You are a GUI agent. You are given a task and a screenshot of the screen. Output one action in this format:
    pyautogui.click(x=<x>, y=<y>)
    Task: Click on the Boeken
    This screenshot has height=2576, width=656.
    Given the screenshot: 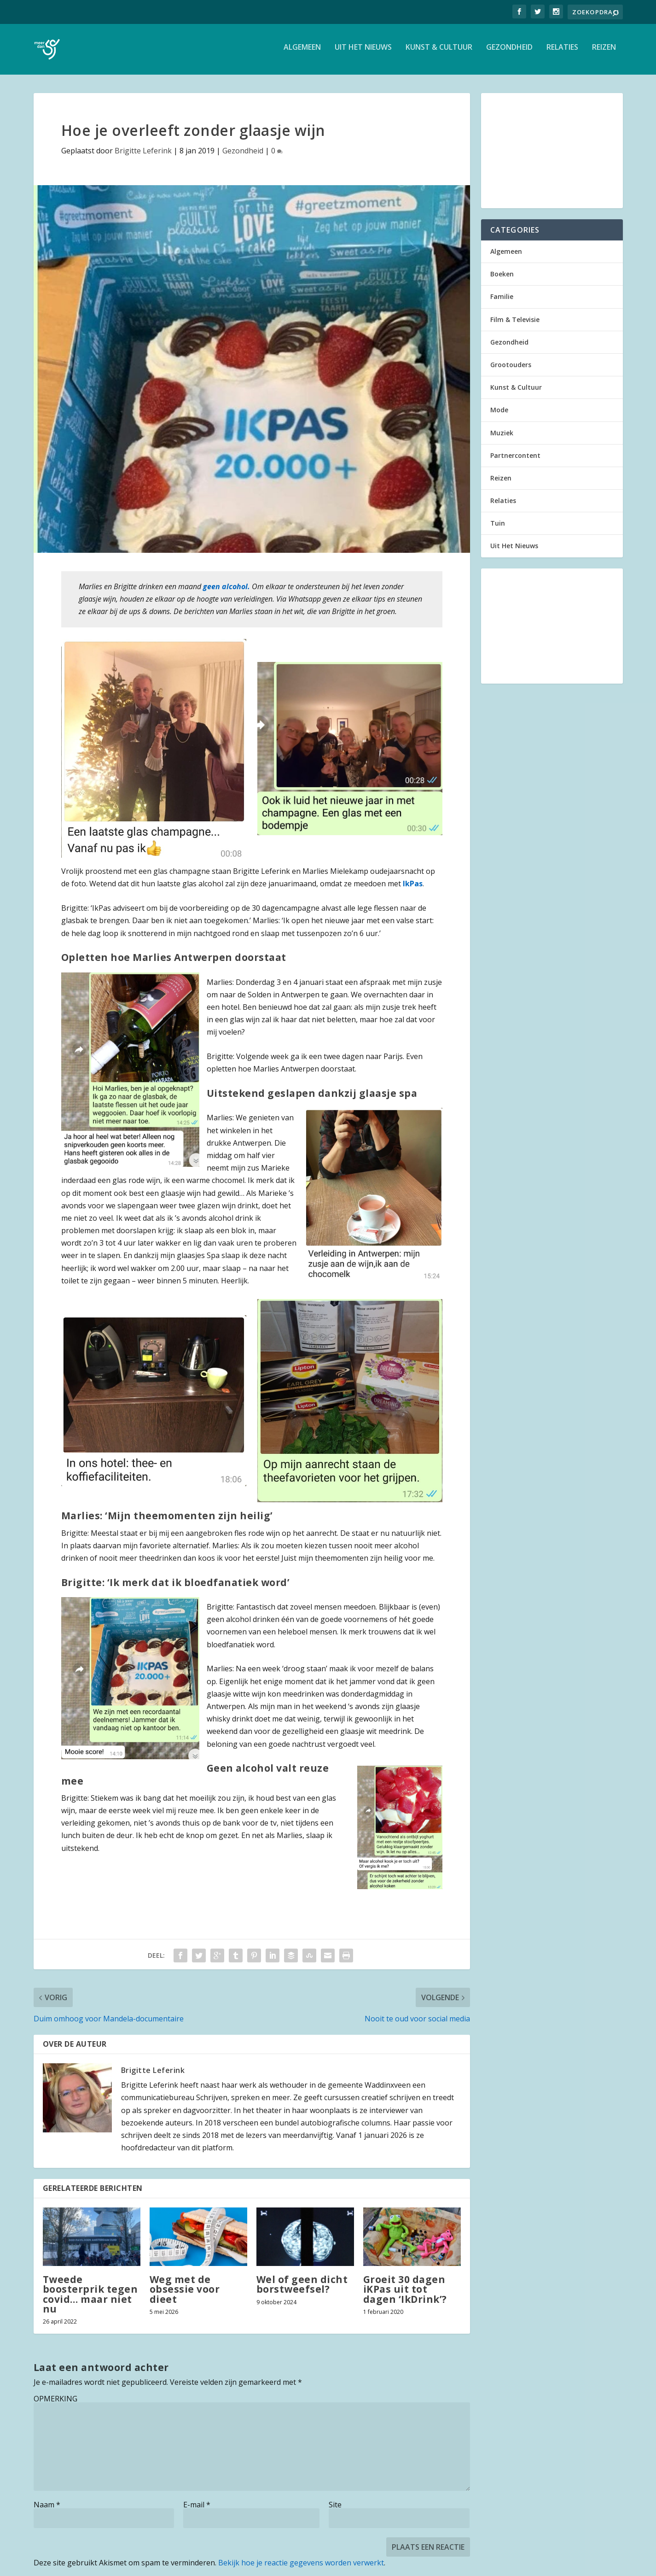 What is the action you would take?
    pyautogui.click(x=502, y=278)
    